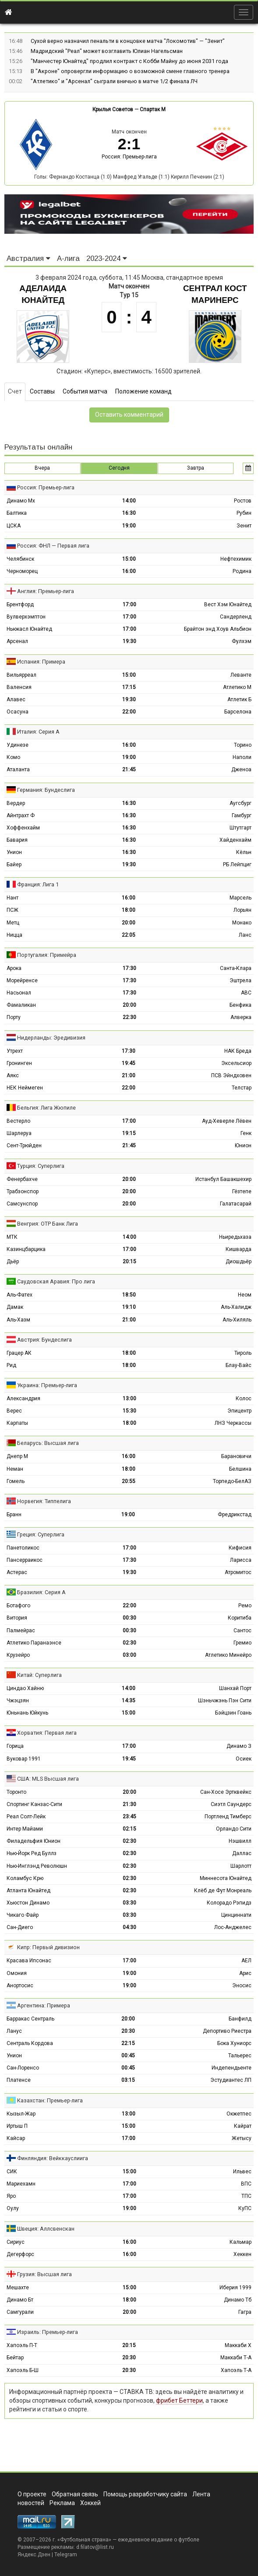 Image resolution: width=258 pixels, height=2576 pixels. Describe the element at coordinates (48, 1443) in the screenshot. I see `Беларусь: Высшая лига` at that location.